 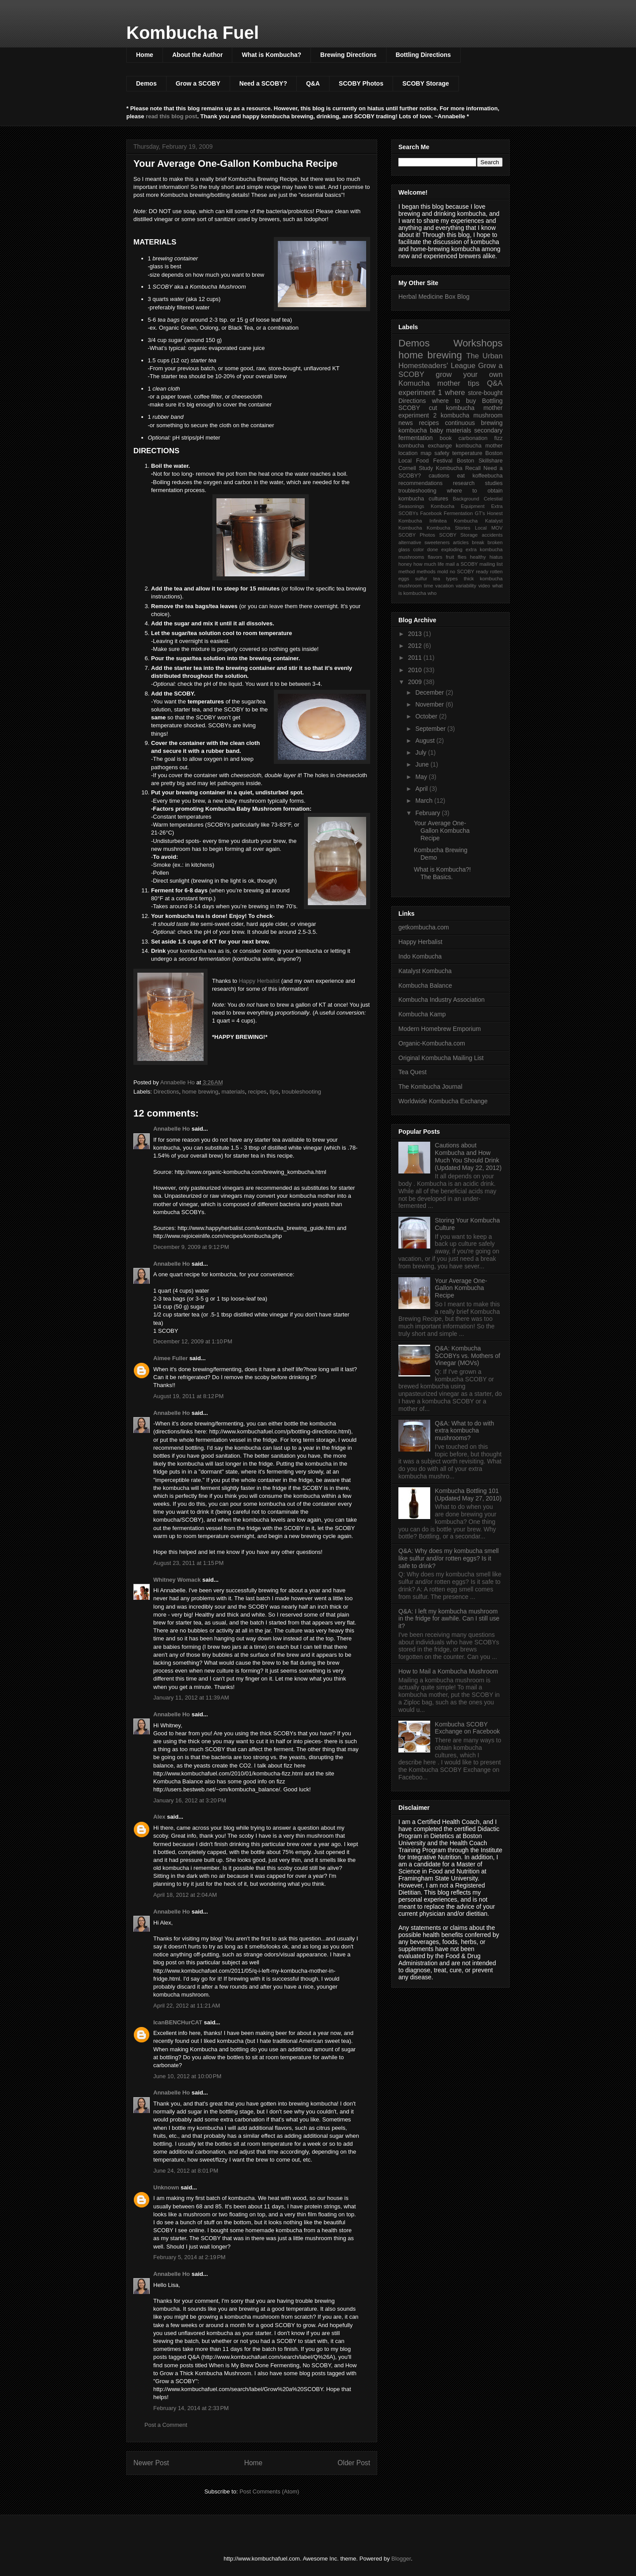 What do you see at coordinates (456, 557) in the screenshot?
I see `fruit flies` at bounding box center [456, 557].